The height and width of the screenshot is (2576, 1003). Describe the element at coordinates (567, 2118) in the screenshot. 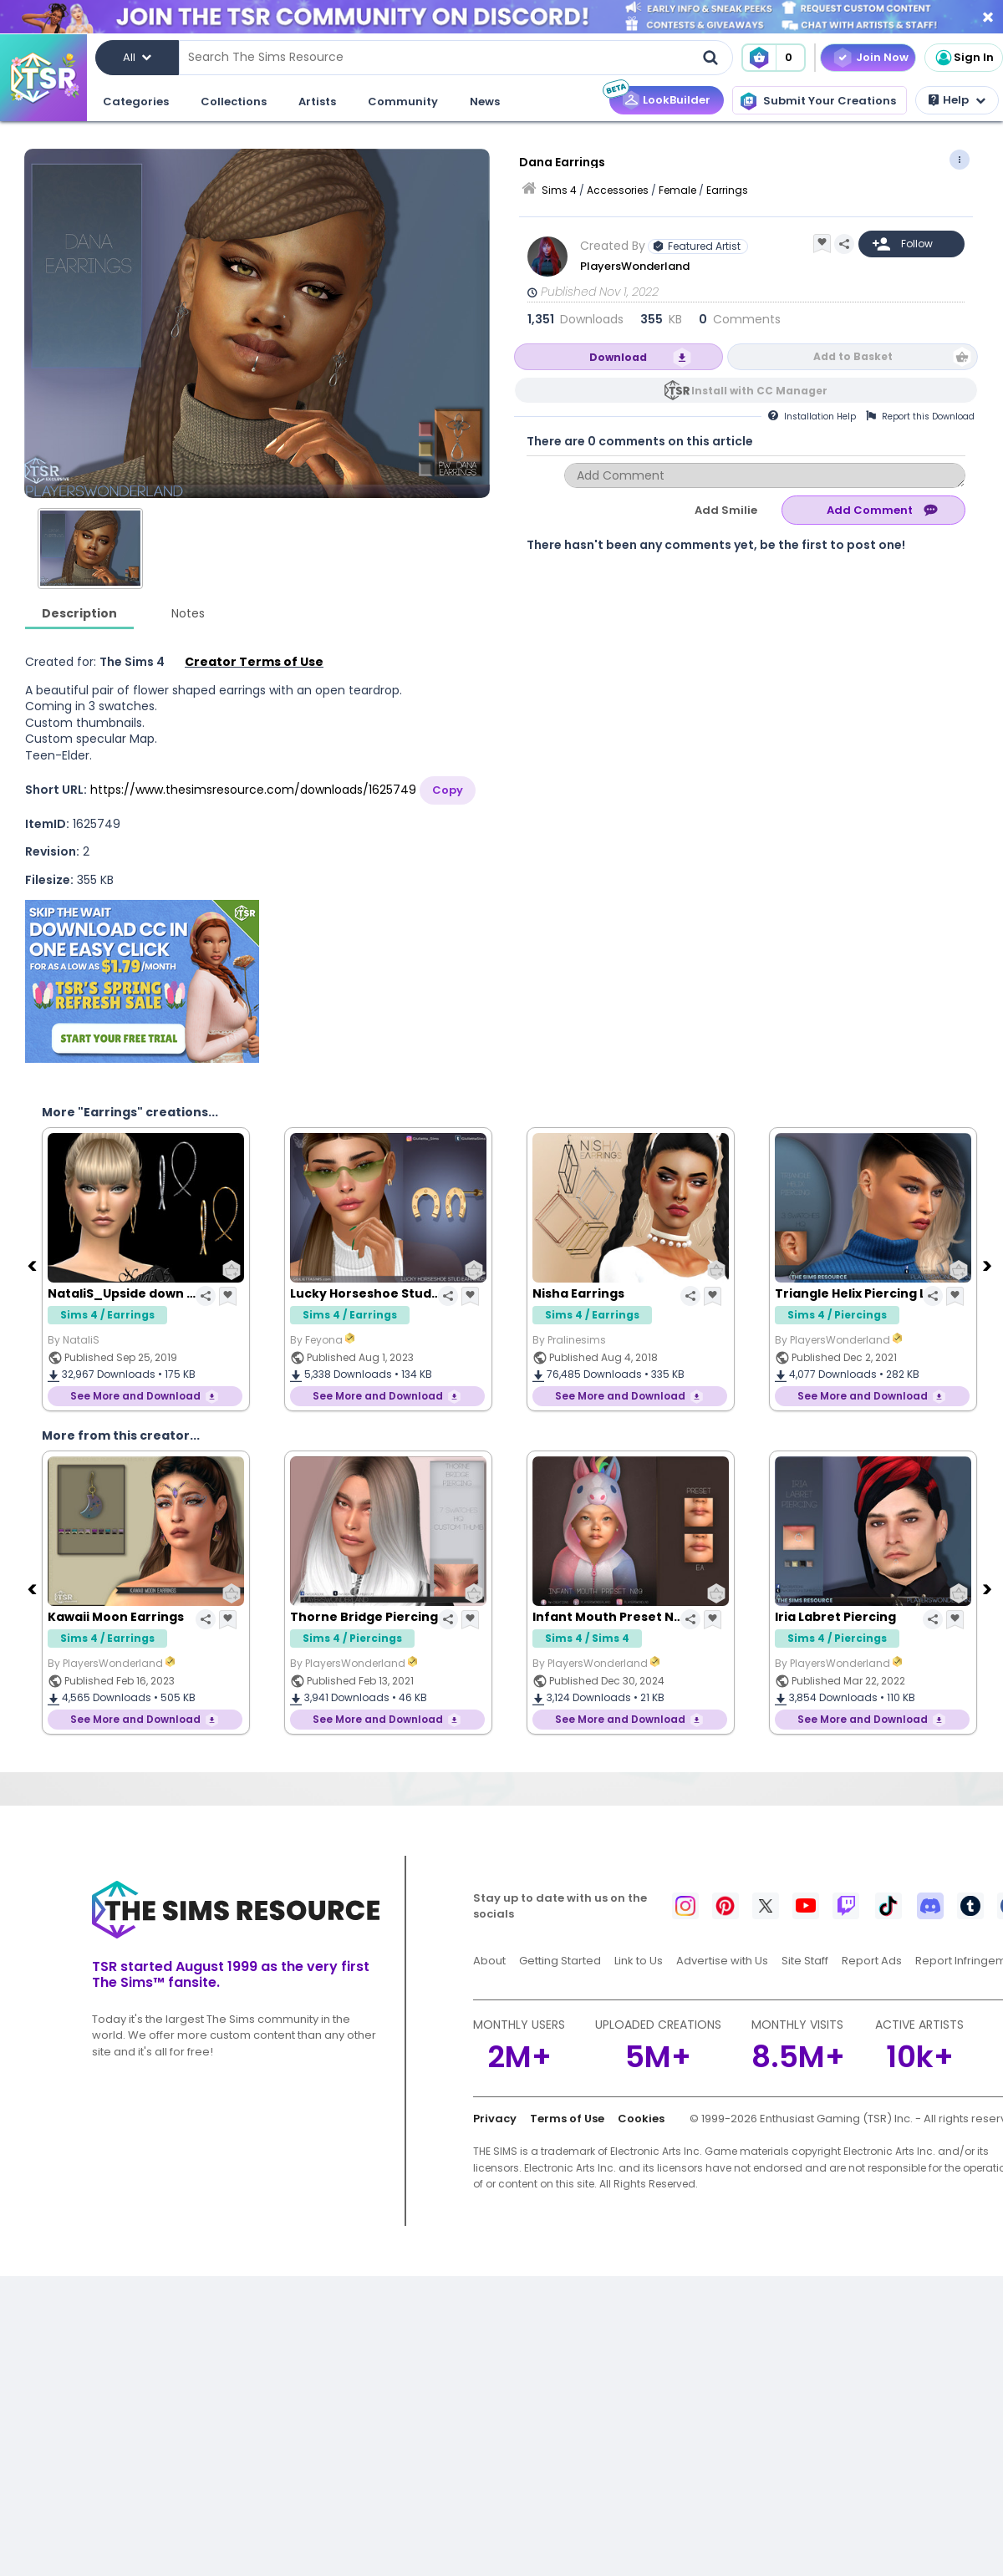

I see `Terms of Use` at that location.